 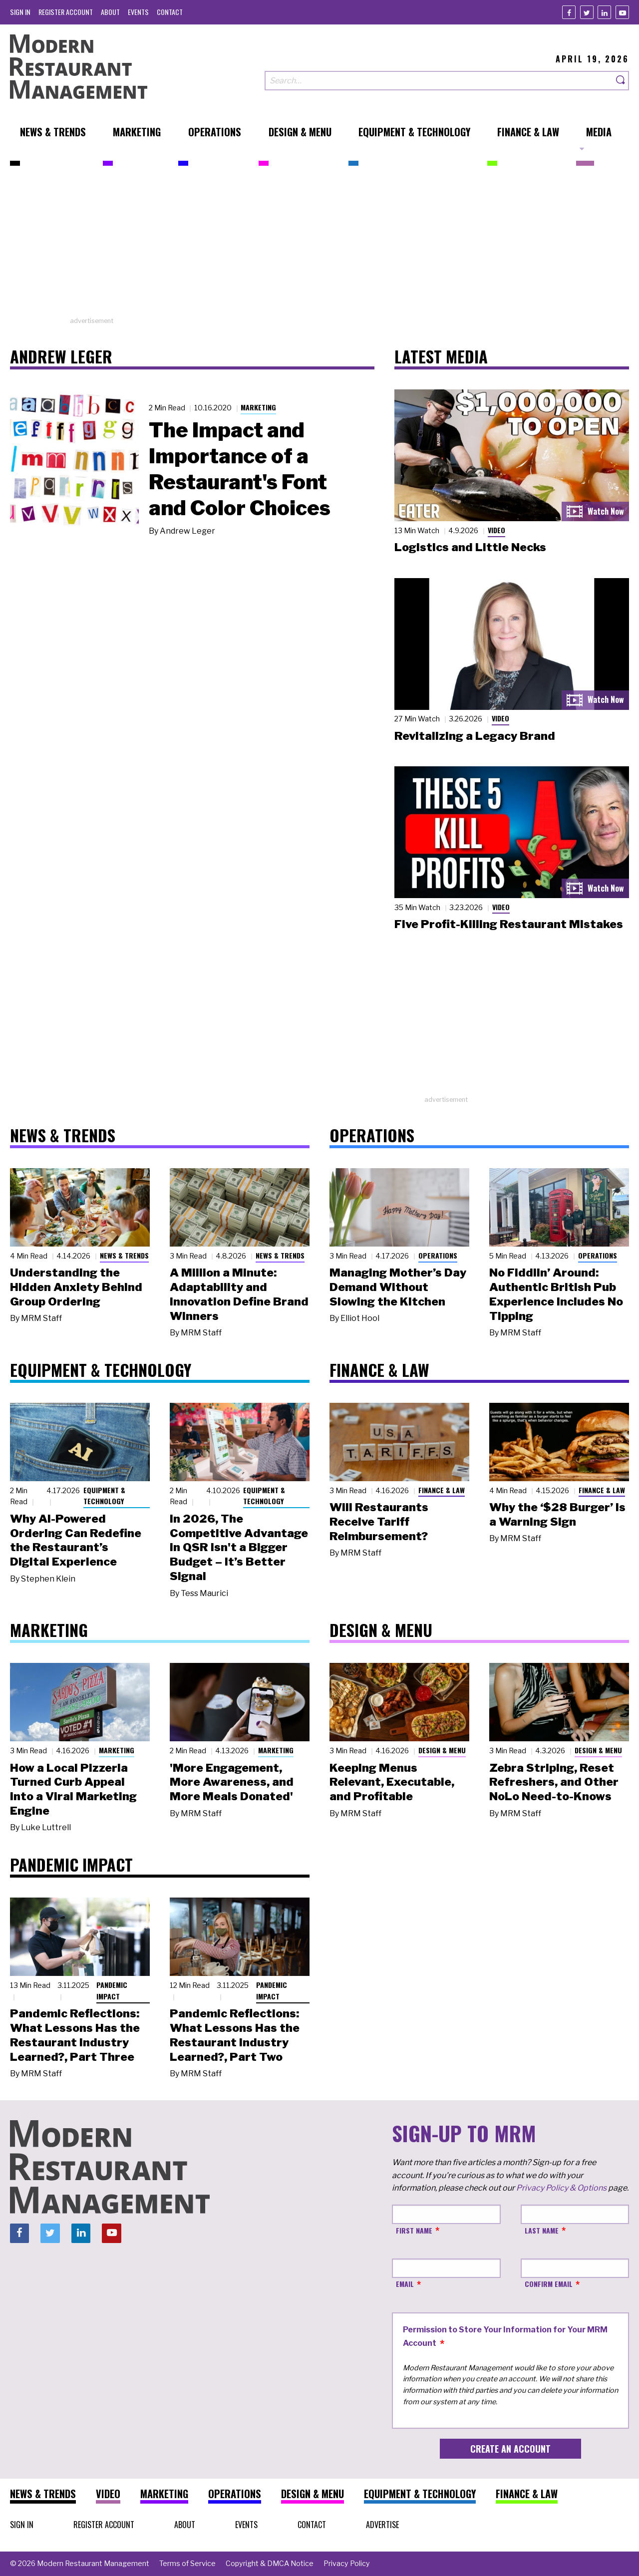 I want to click on Why the ‘$28 Burger’ Is a Warning Sign, so click(x=557, y=1514).